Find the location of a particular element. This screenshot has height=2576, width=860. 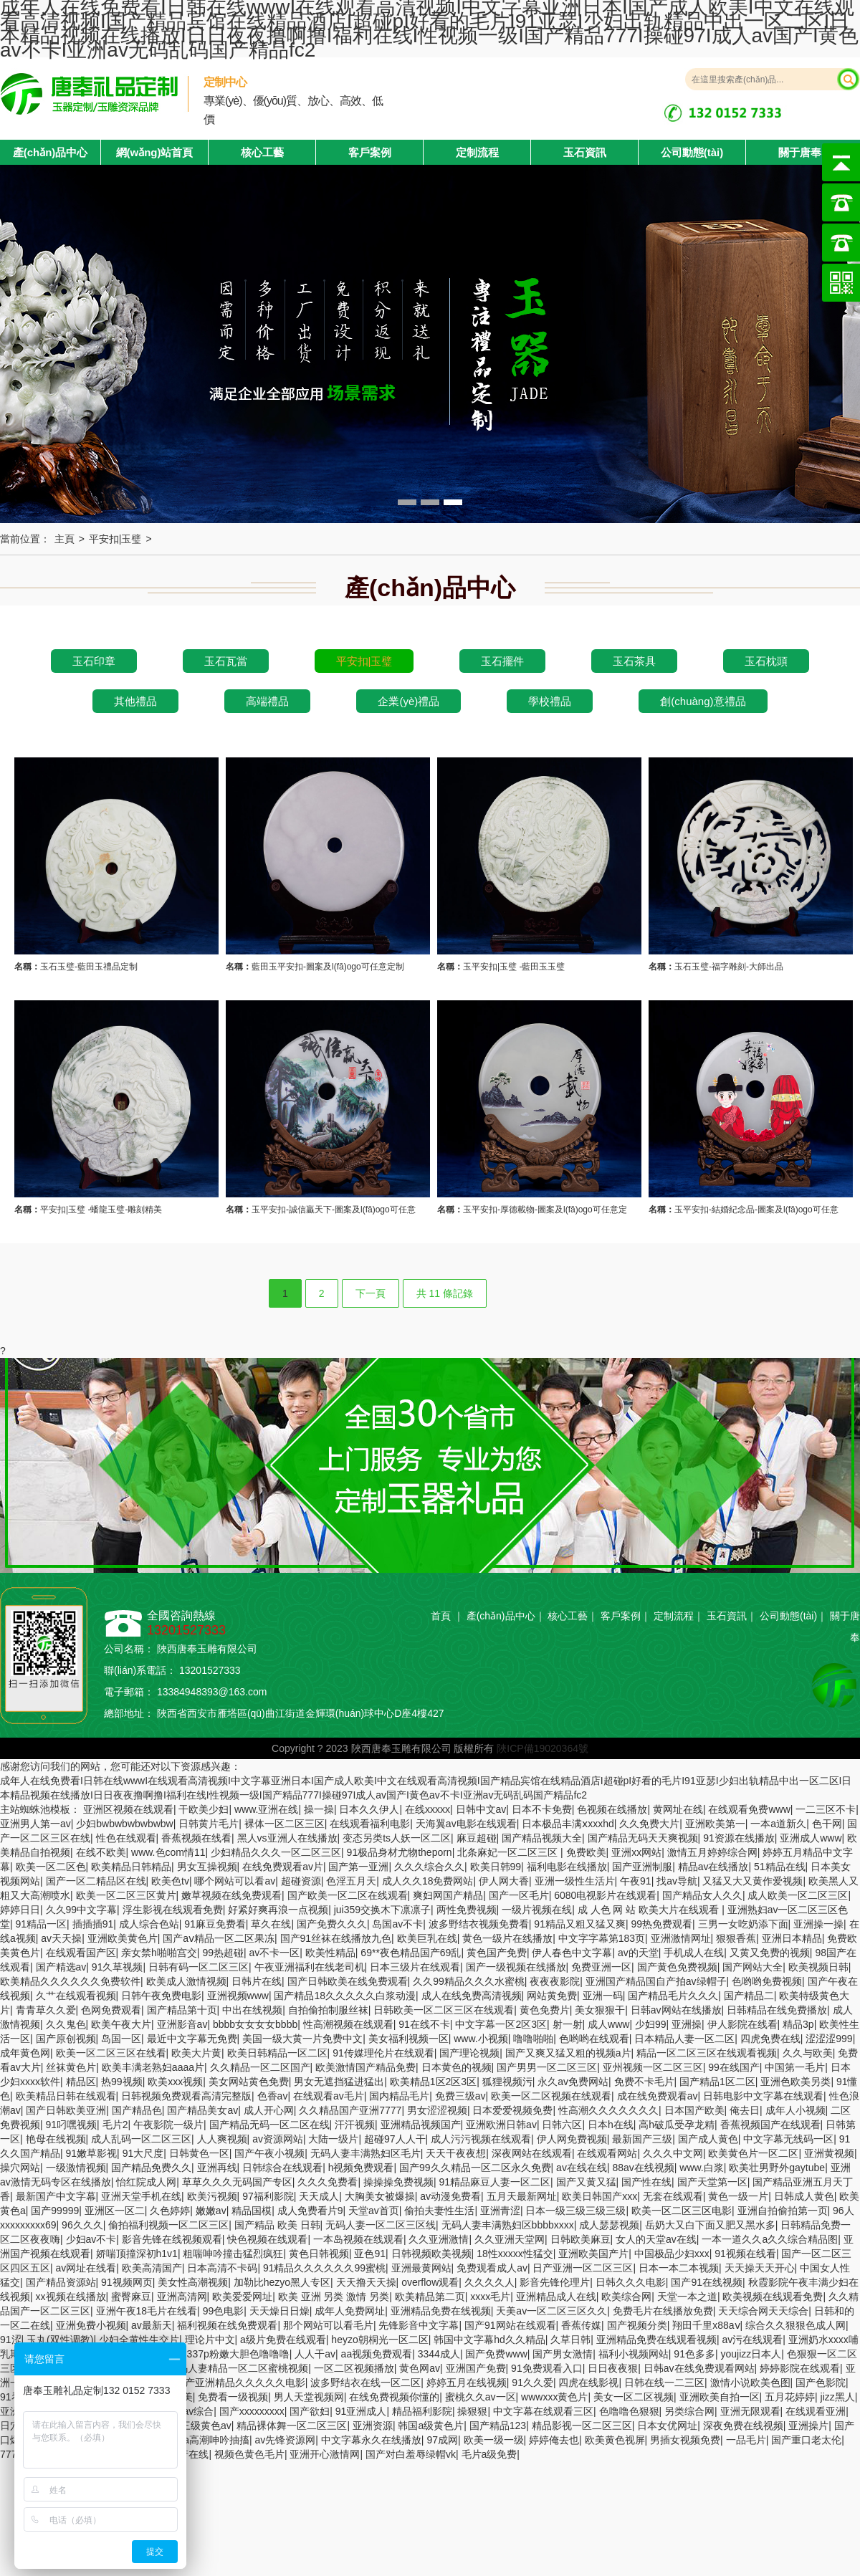

亚洲视频www is located at coordinates (238, 1995).